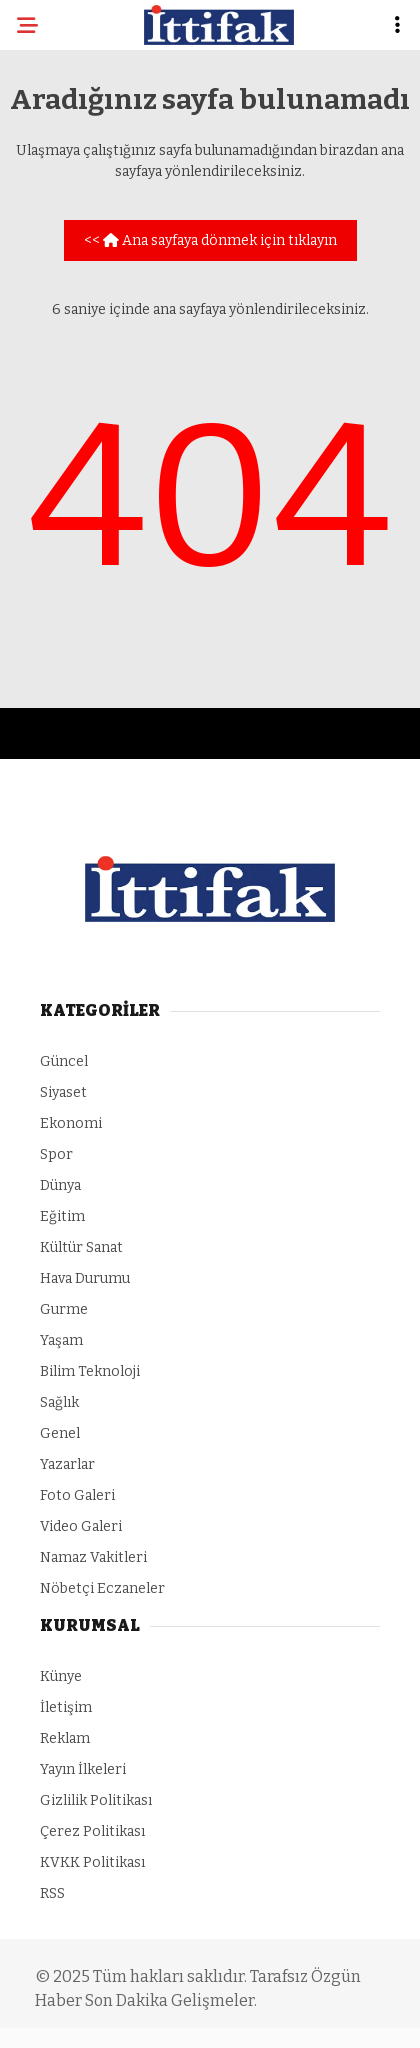 The width and height of the screenshot is (420, 2048). Describe the element at coordinates (59, 1402) in the screenshot. I see `Sağlık` at that location.